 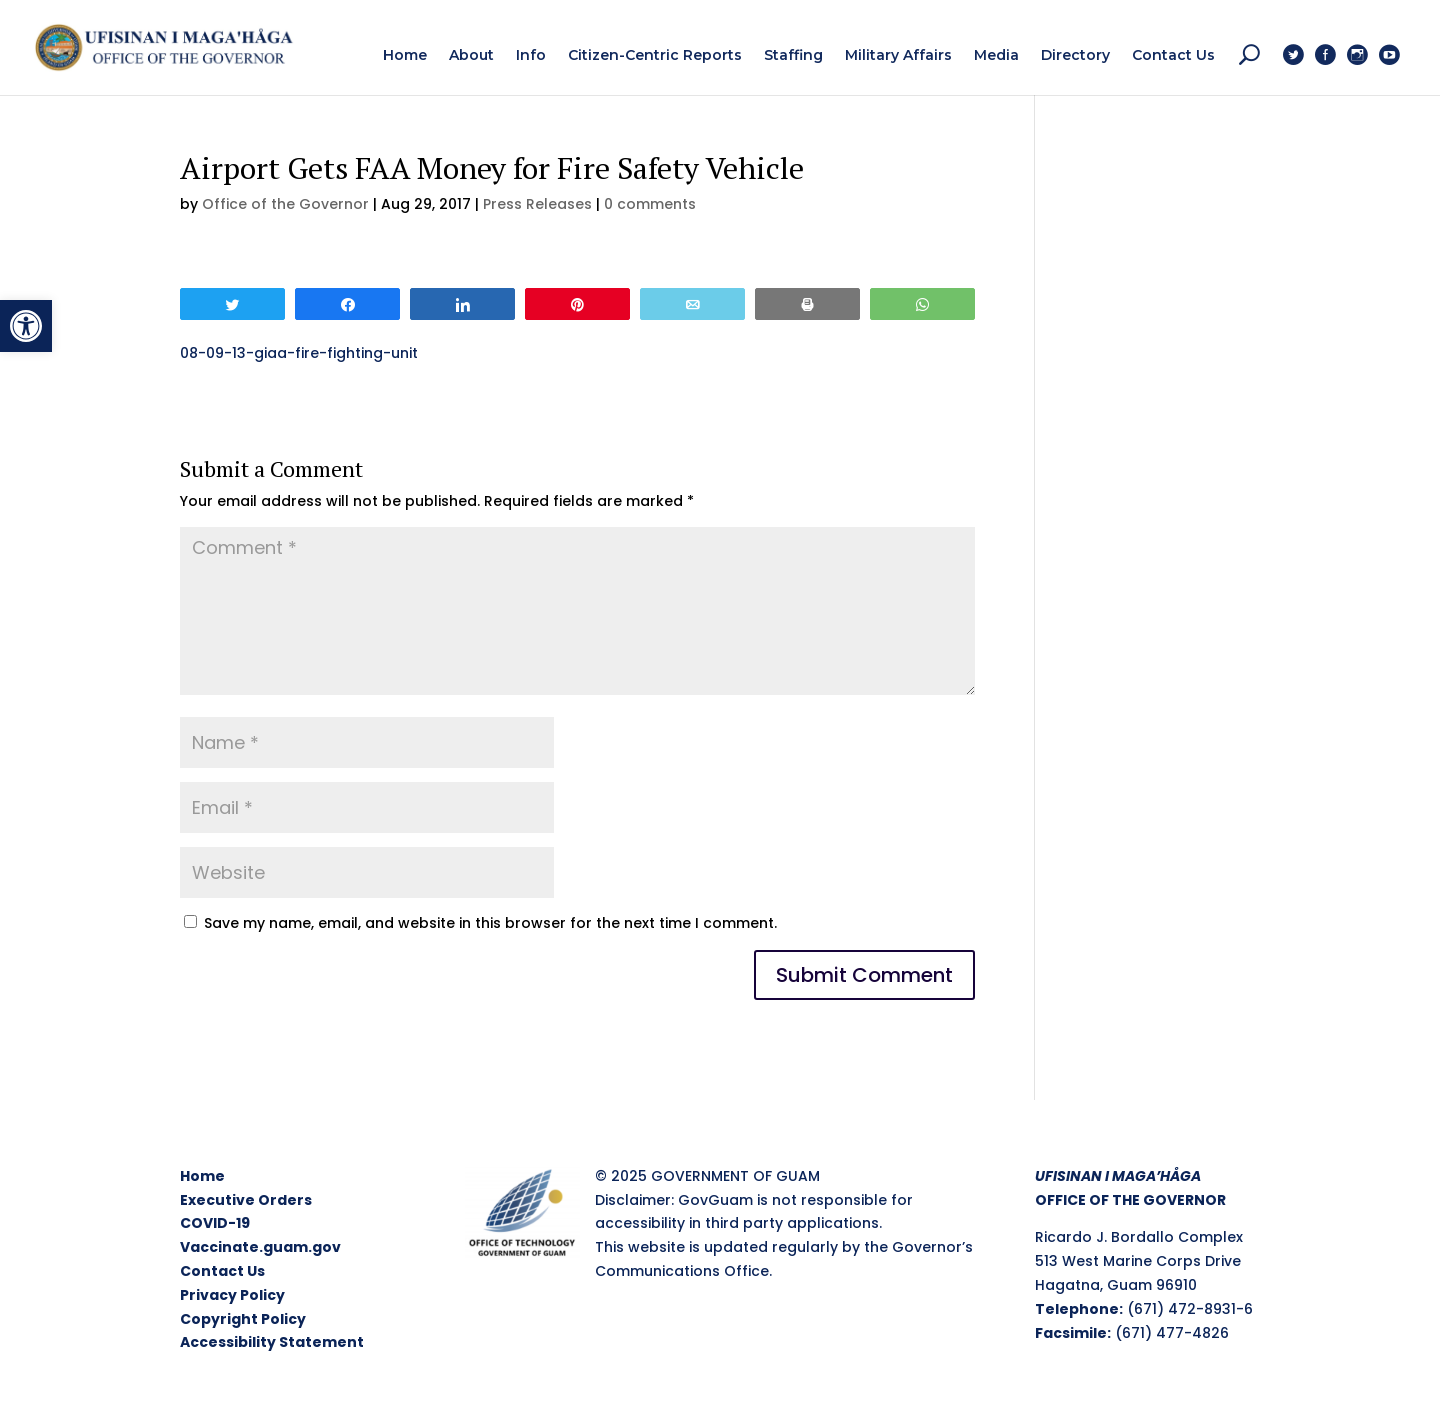 What do you see at coordinates (537, 204) in the screenshot?
I see `Press Releases [link]` at bounding box center [537, 204].